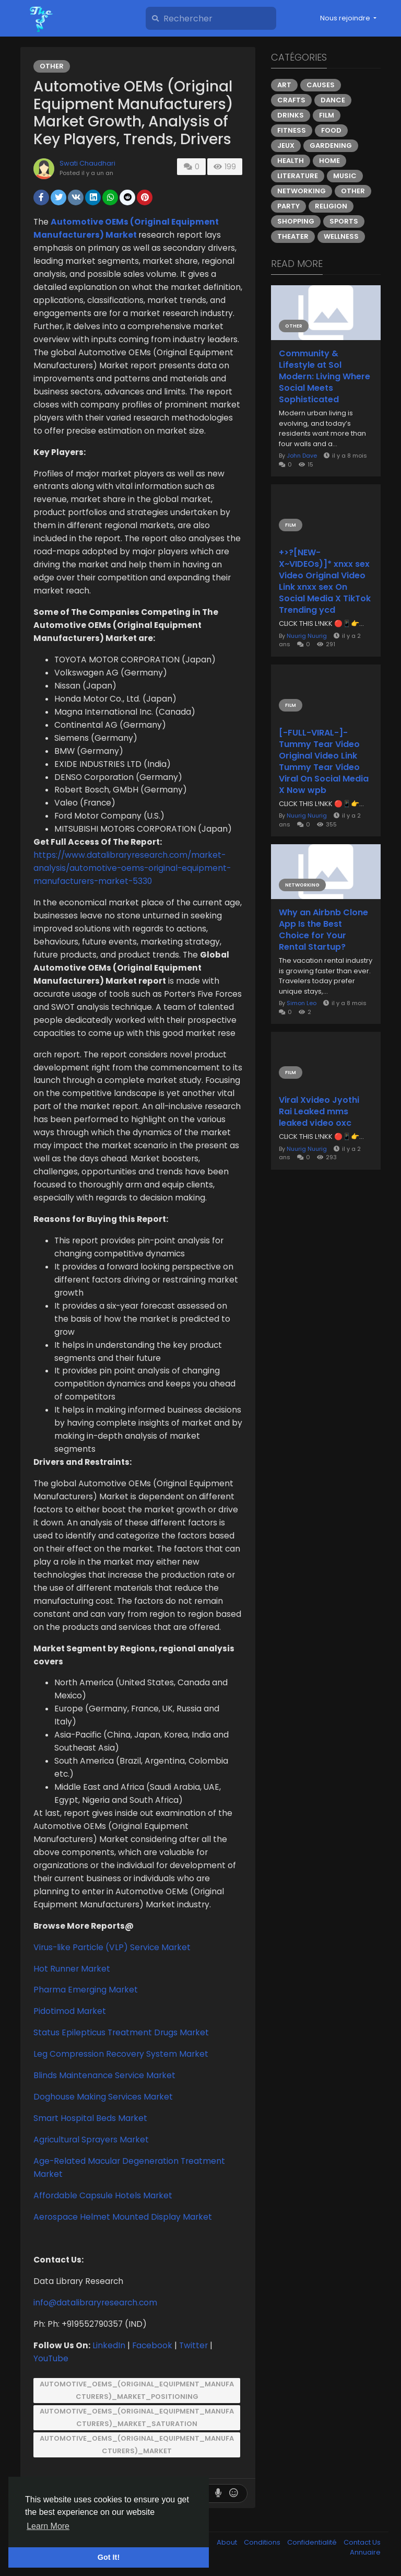 The width and height of the screenshot is (401, 2576). Describe the element at coordinates (297, 176) in the screenshot. I see `Literature` at that location.